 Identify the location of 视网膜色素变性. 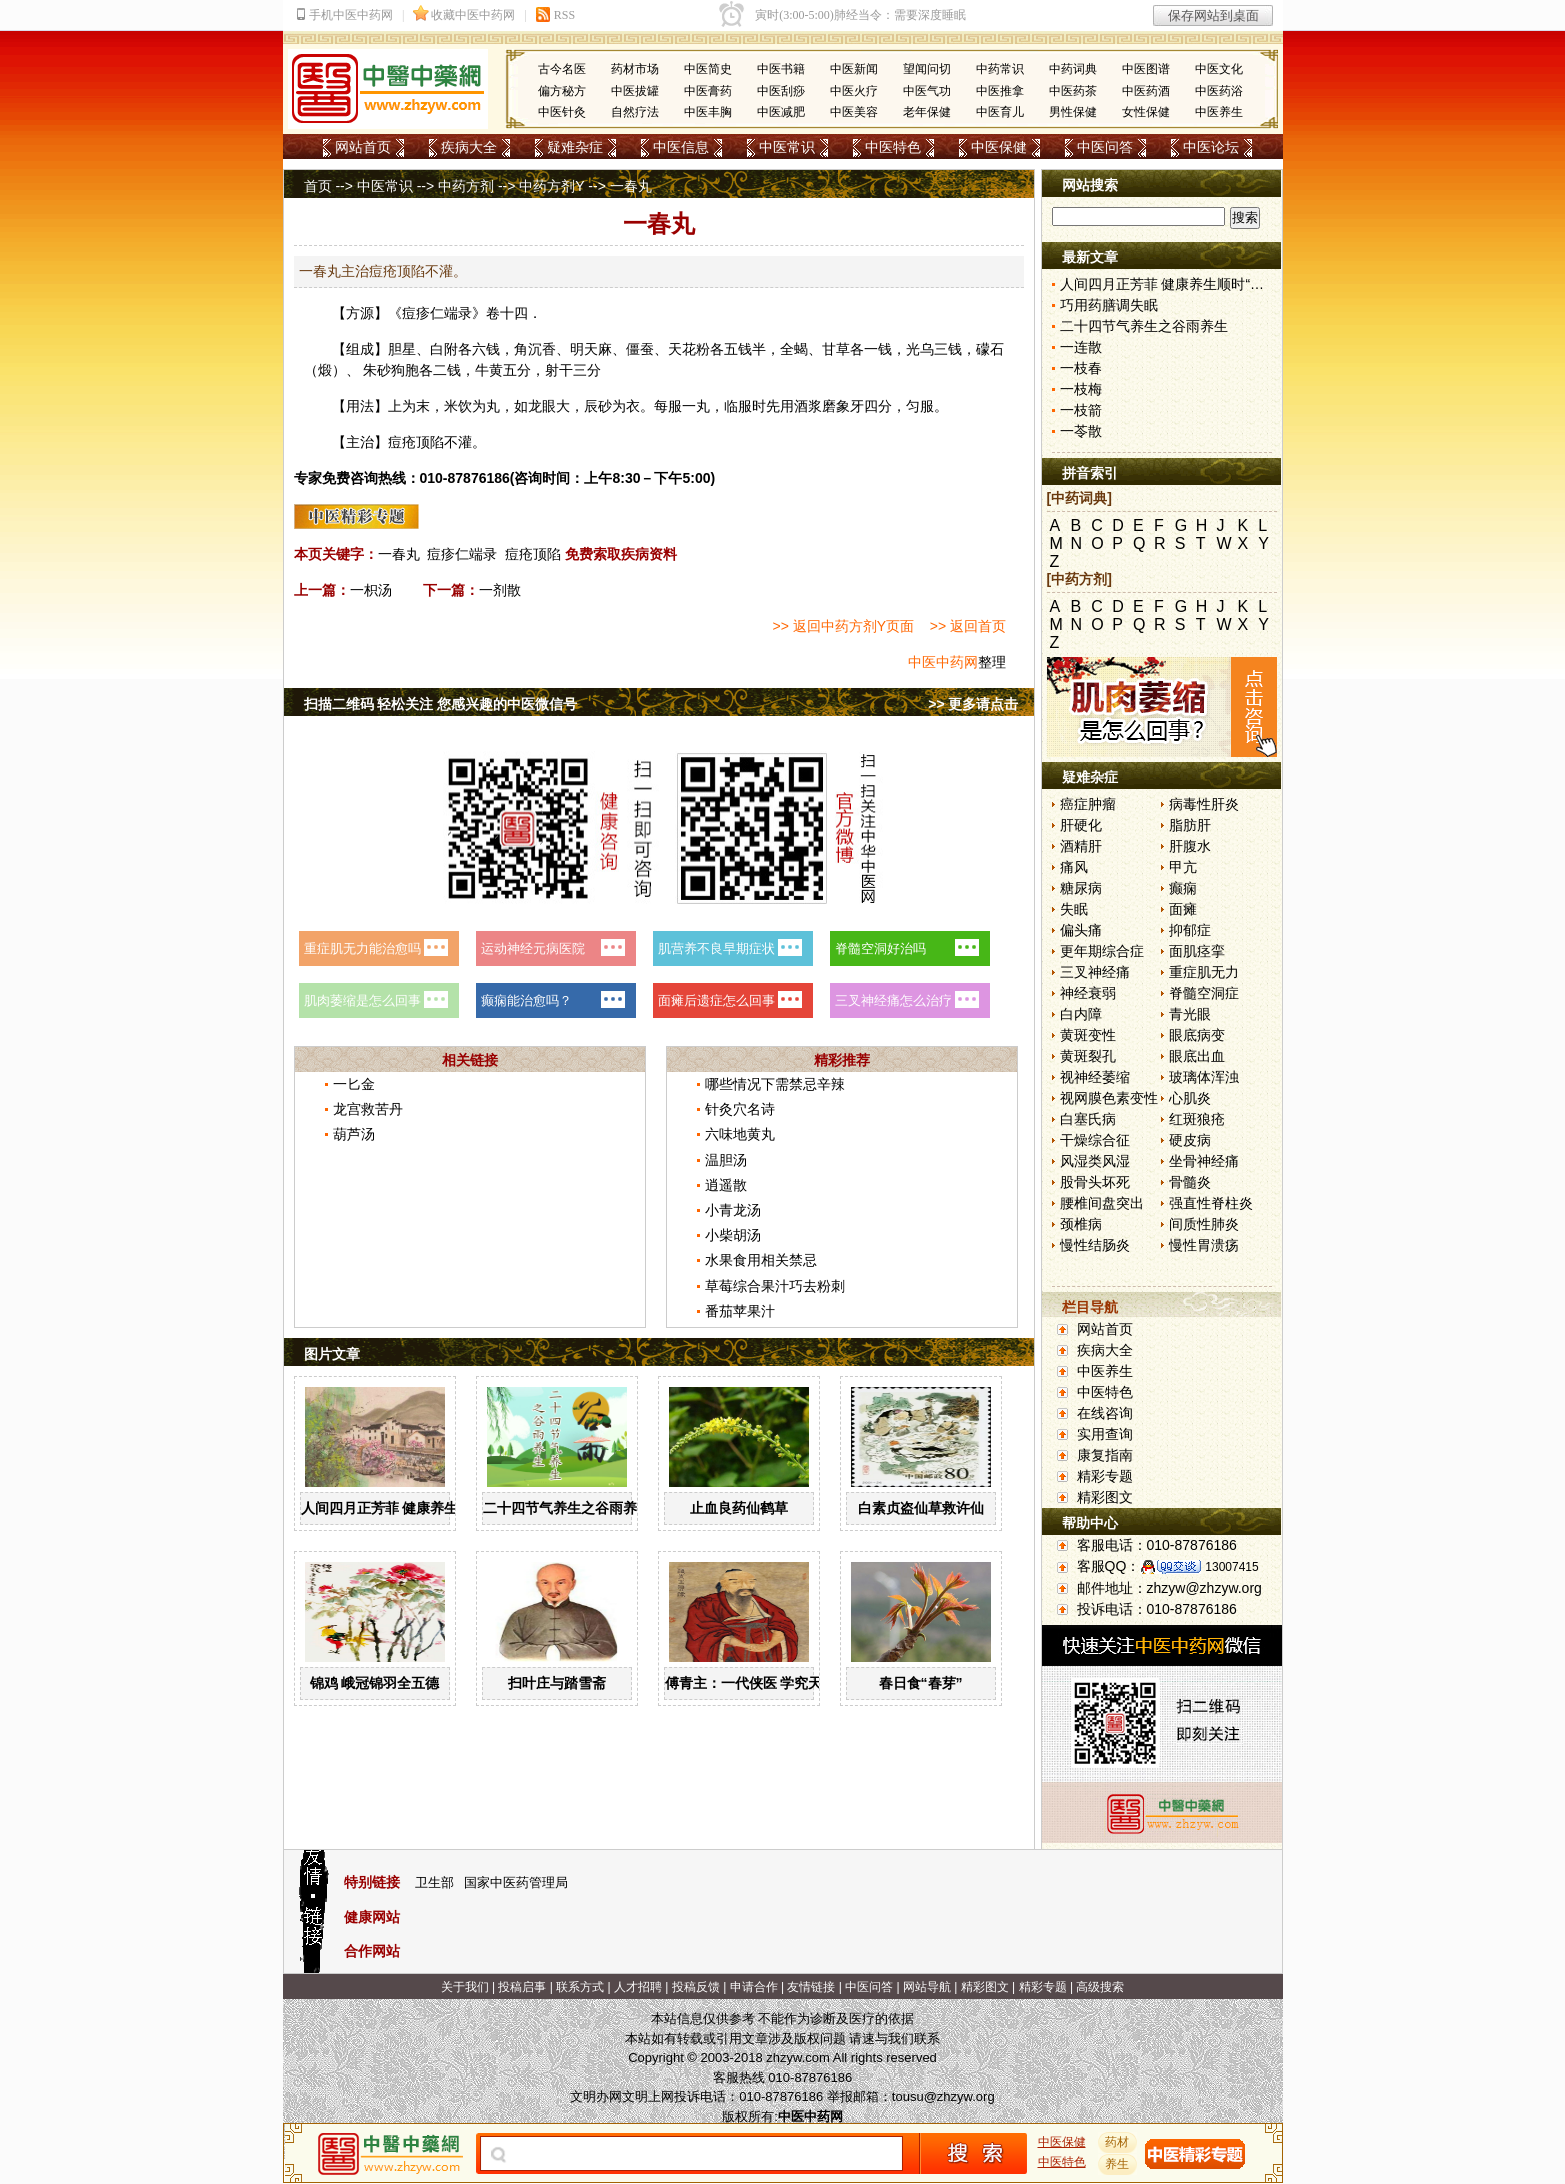
(1109, 1098).